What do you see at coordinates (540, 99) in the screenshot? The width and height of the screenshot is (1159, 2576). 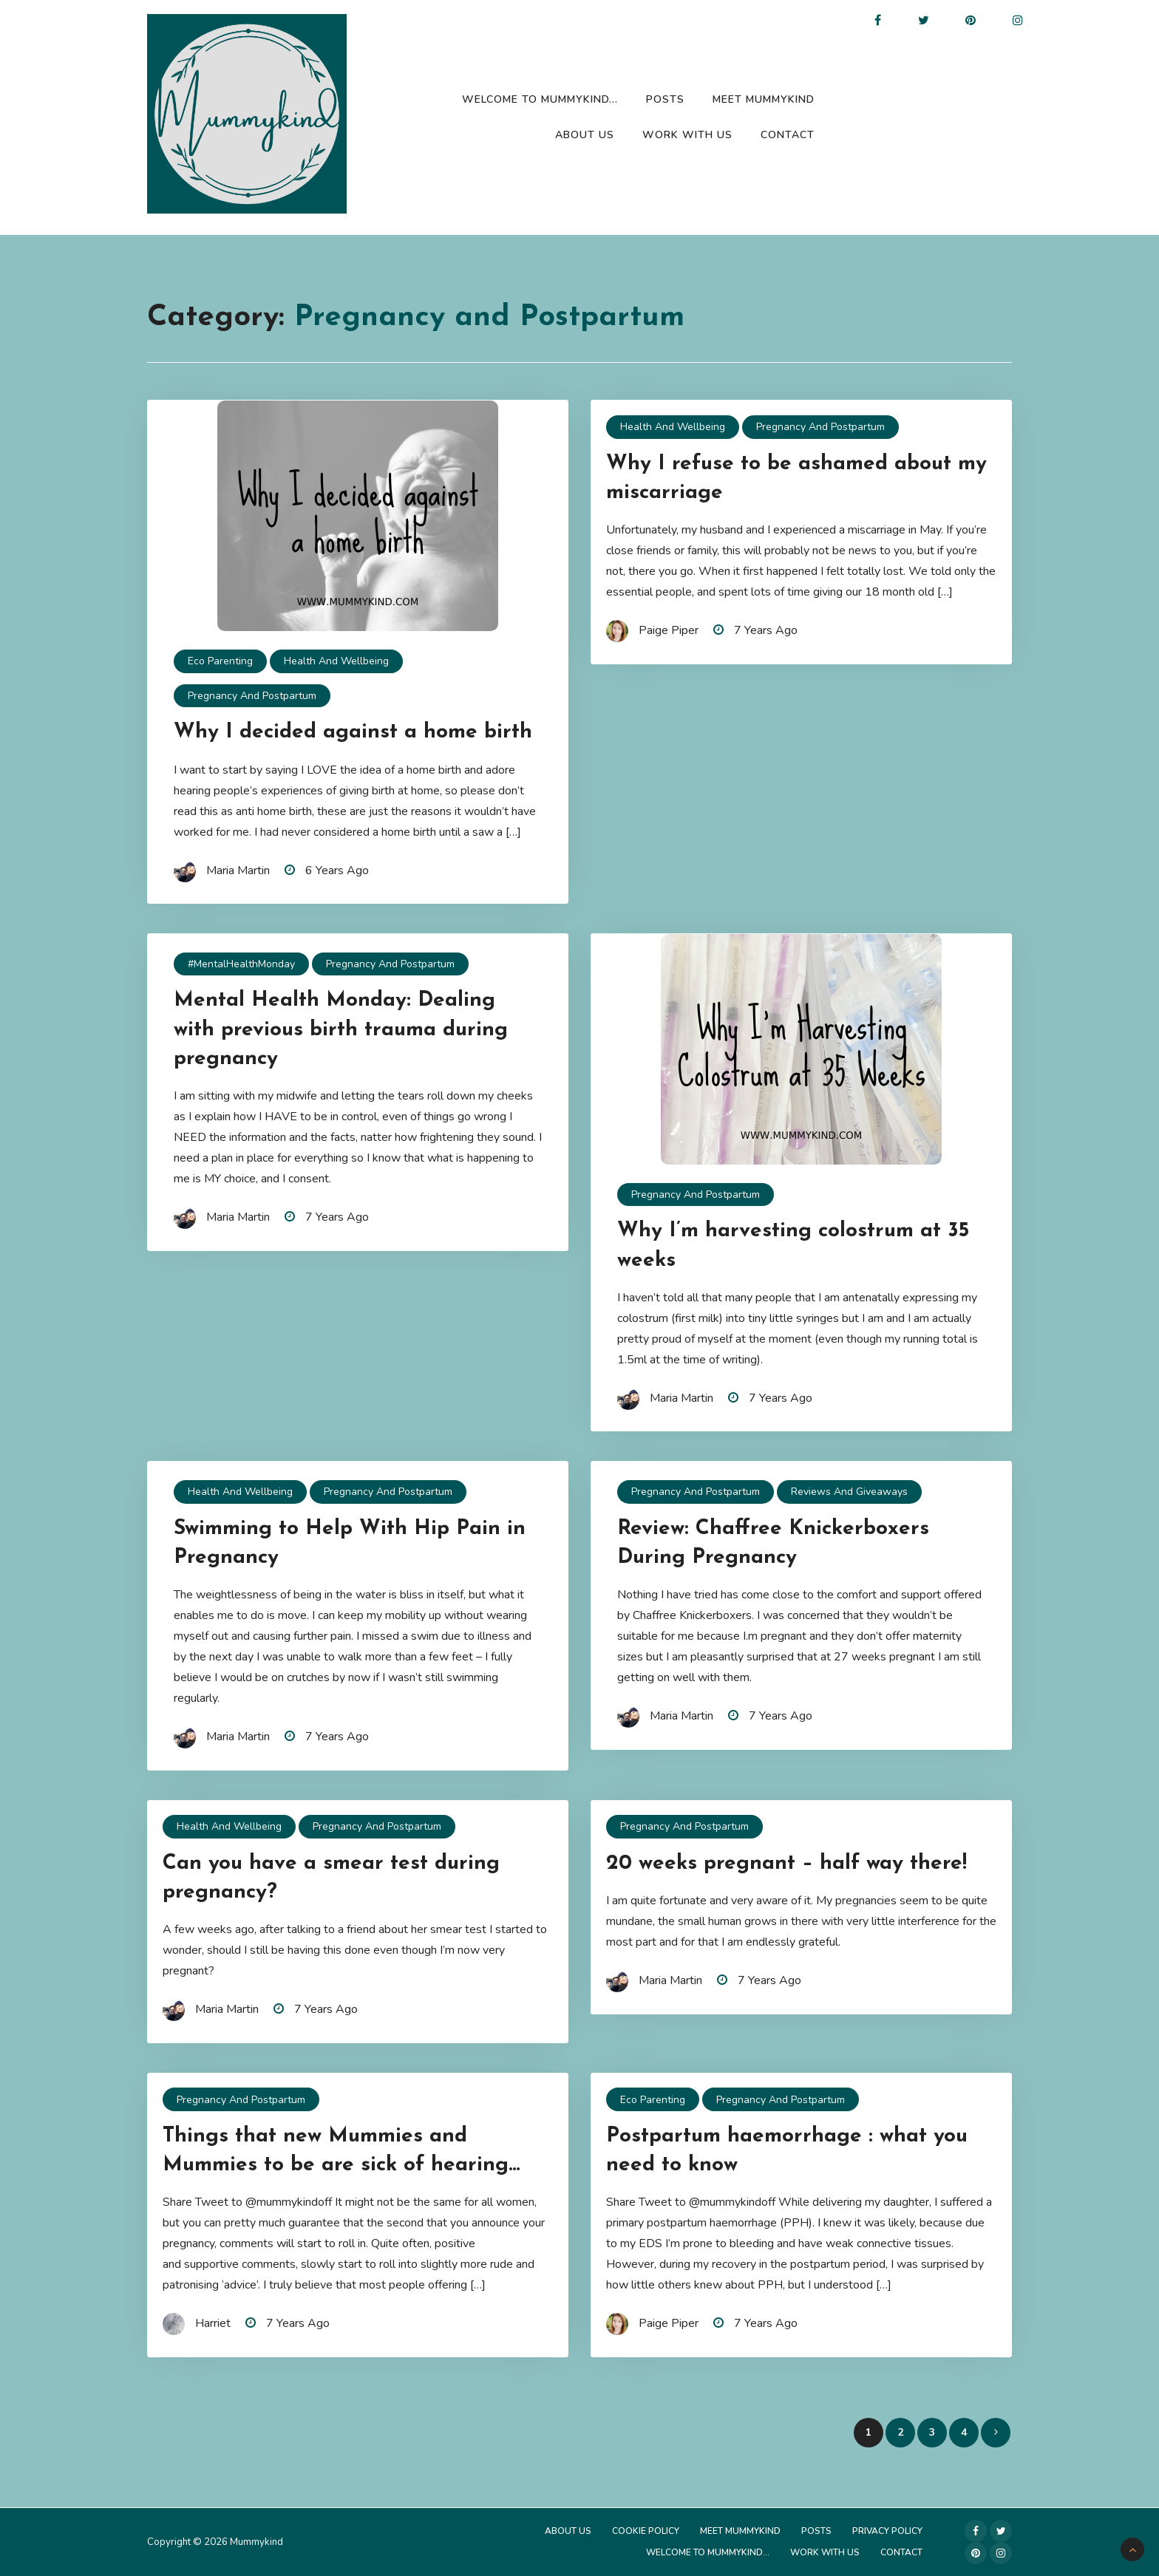 I see `Welcome to Mummykind…` at bounding box center [540, 99].